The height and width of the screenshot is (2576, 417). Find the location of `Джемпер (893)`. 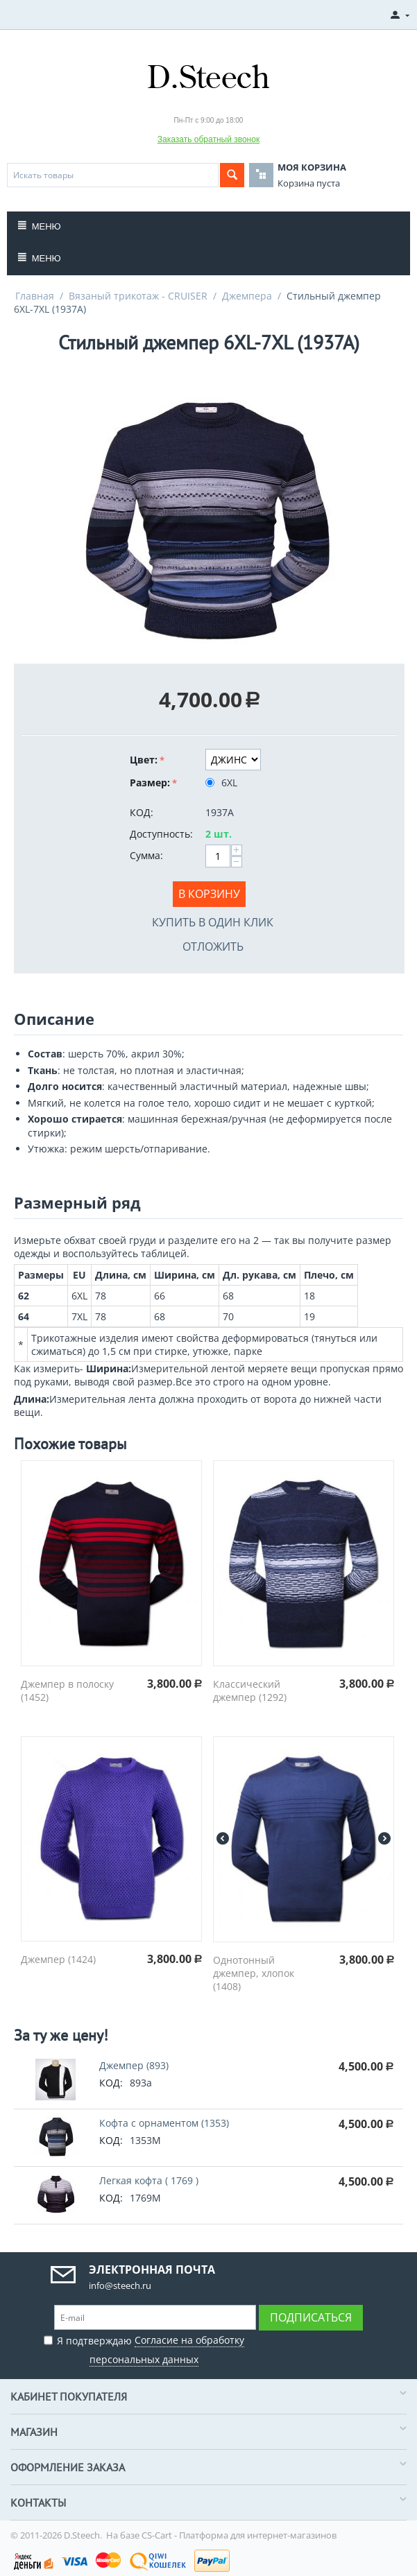

Джемпер (893) is located at coordinates (134, 2065).